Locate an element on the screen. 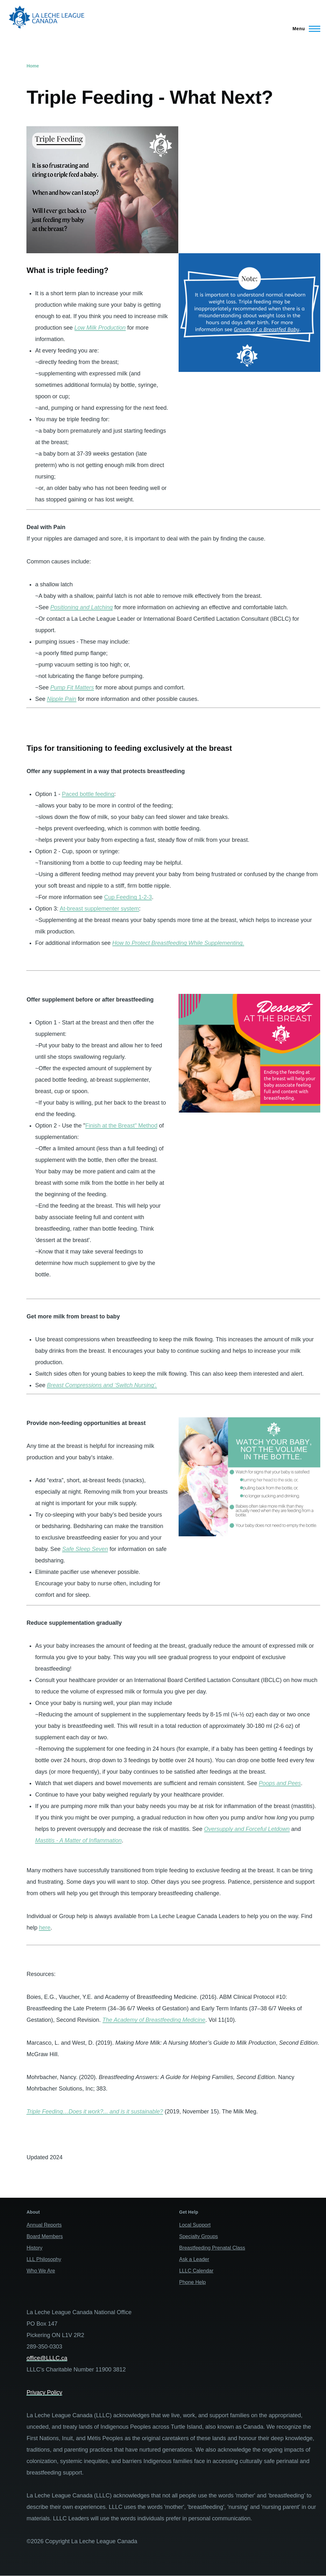 The image size is (326, 2576). LLL Philosophy is located at coordinates (43, 2259).